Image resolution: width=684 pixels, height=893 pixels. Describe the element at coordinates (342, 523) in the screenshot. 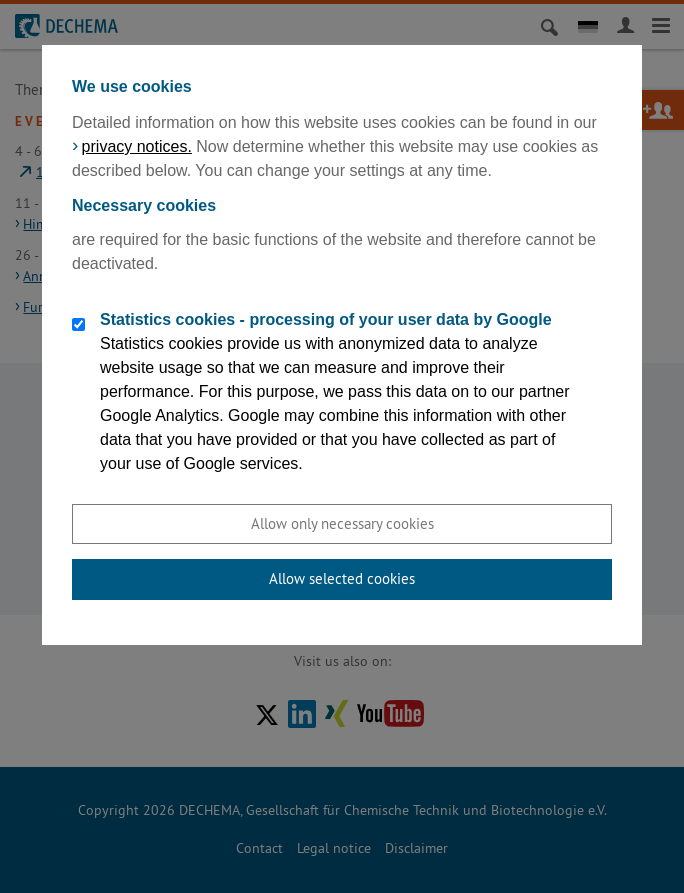

I see `Allow only necessary cookies [button]` at that location.